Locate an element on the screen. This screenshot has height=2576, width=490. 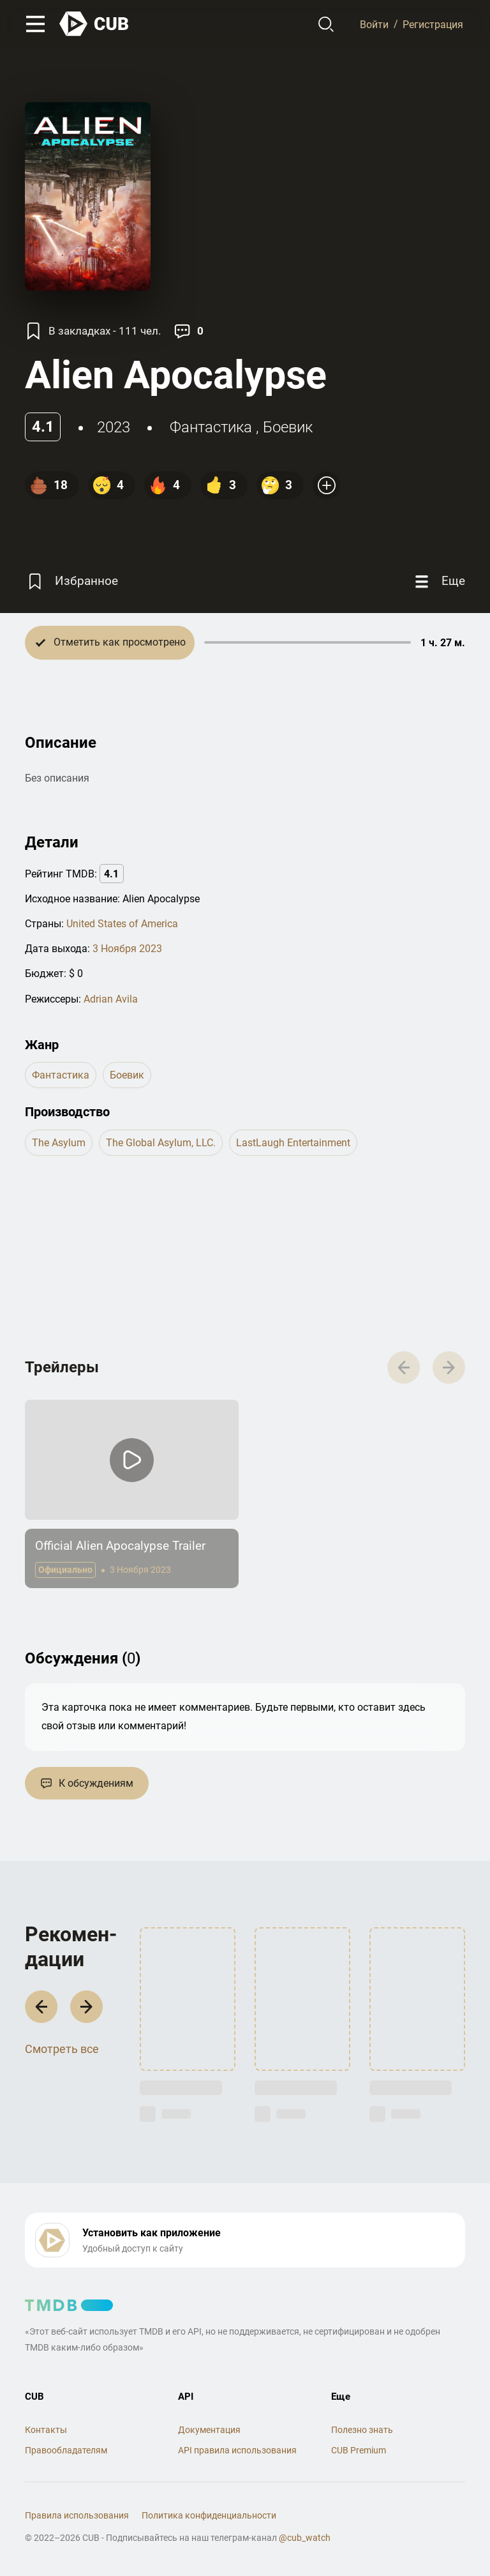
The Asylum is located at coordinates (58, 1143).